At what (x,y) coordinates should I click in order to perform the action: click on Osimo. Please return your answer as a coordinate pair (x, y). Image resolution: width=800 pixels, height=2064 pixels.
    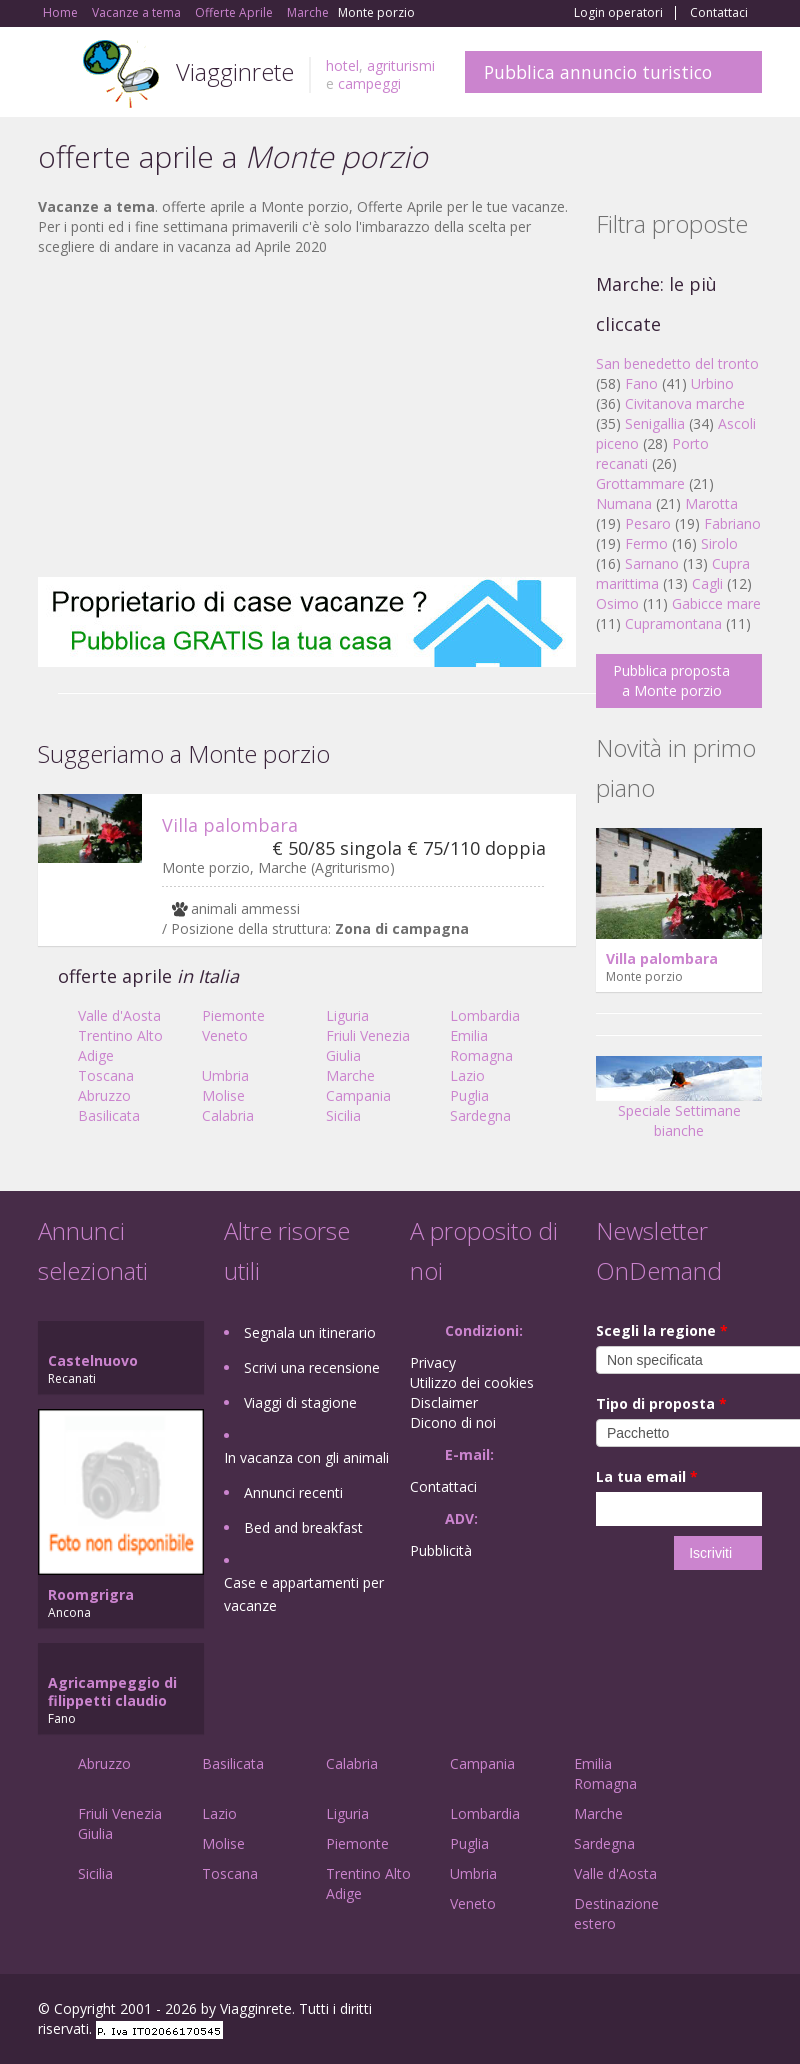
    Looking at the image, I should click on (617, 603).